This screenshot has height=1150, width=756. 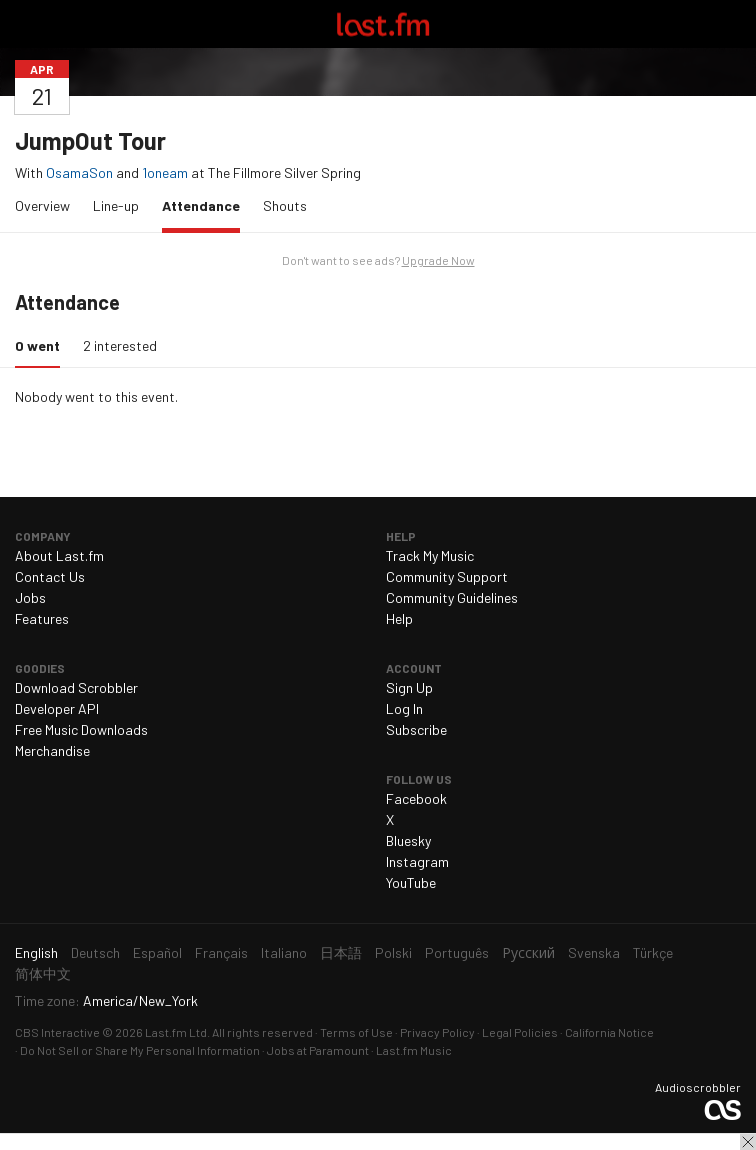 I want to click on Track My Music, so click(x=430, y=555).